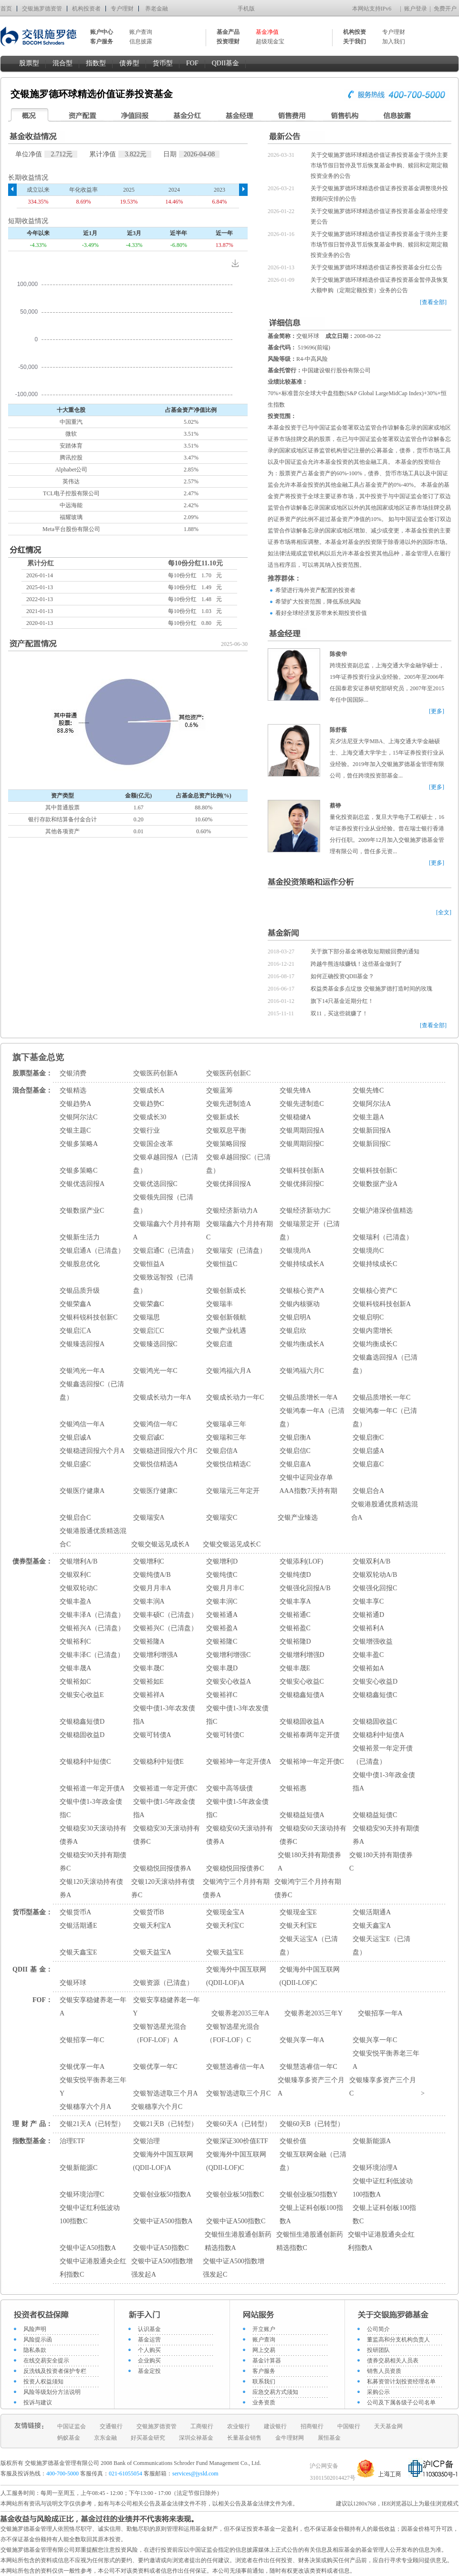 The image size is (459, 2576). Describe the element at coordinates (163, 63) in the screenshot. I see `货币型` at that location.